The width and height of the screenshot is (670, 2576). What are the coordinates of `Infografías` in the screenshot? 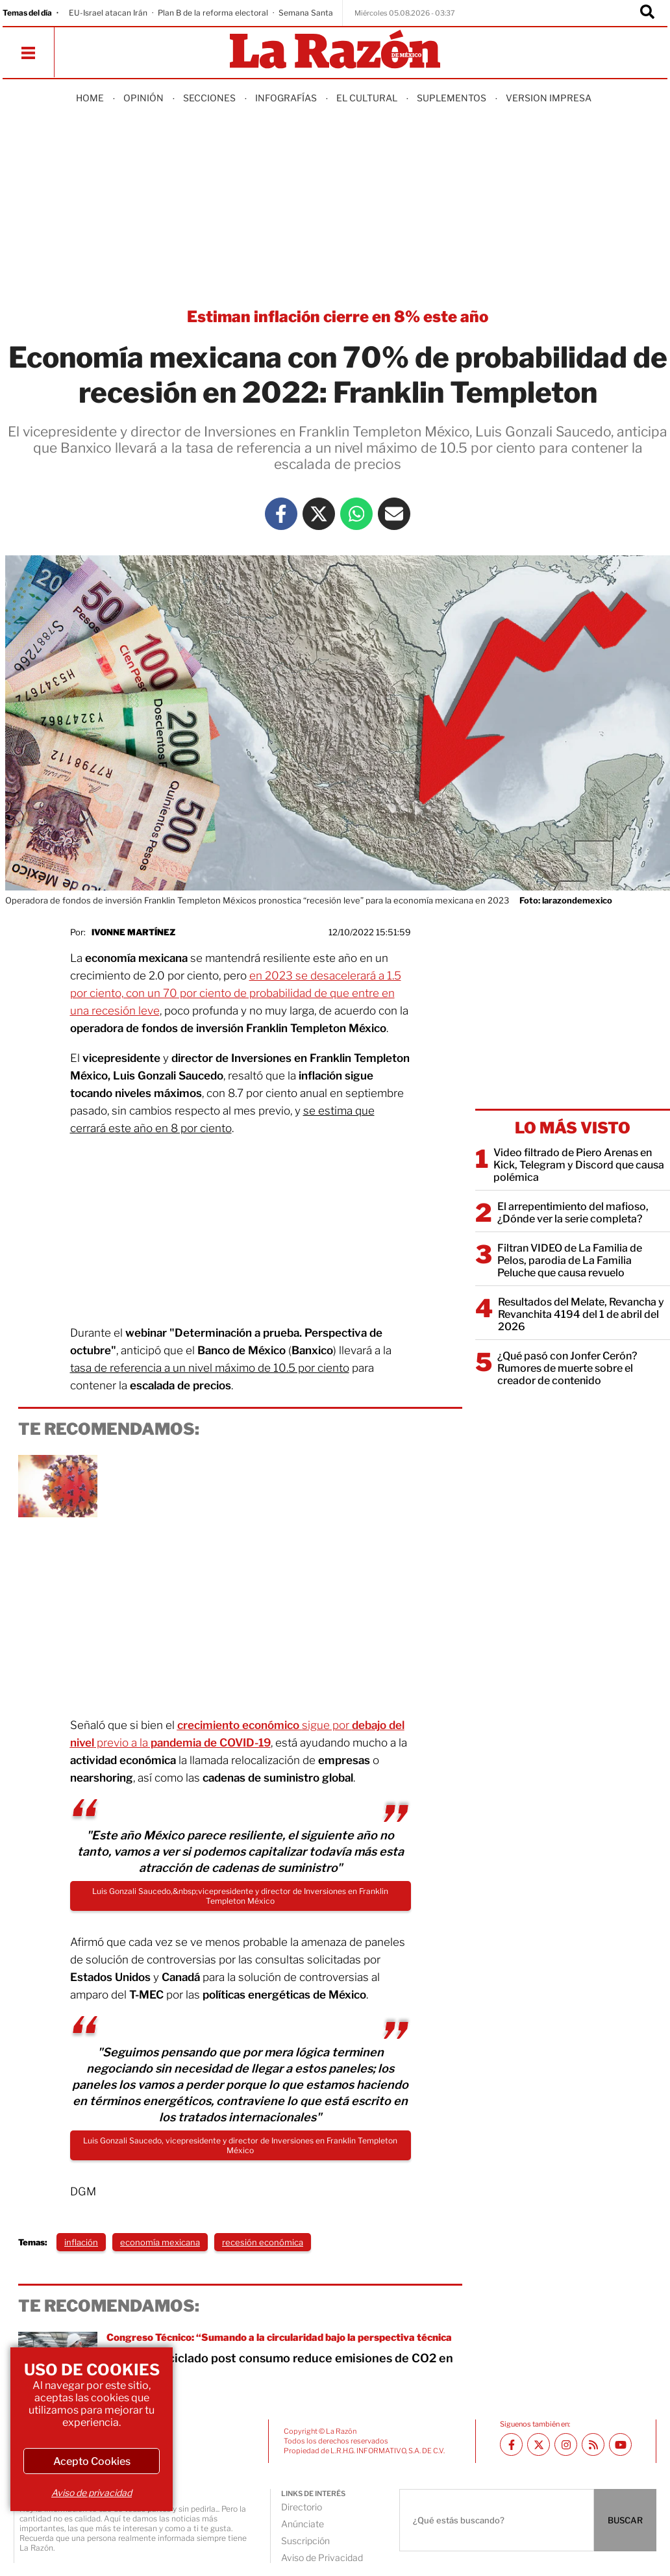 It's located at (286, 97).